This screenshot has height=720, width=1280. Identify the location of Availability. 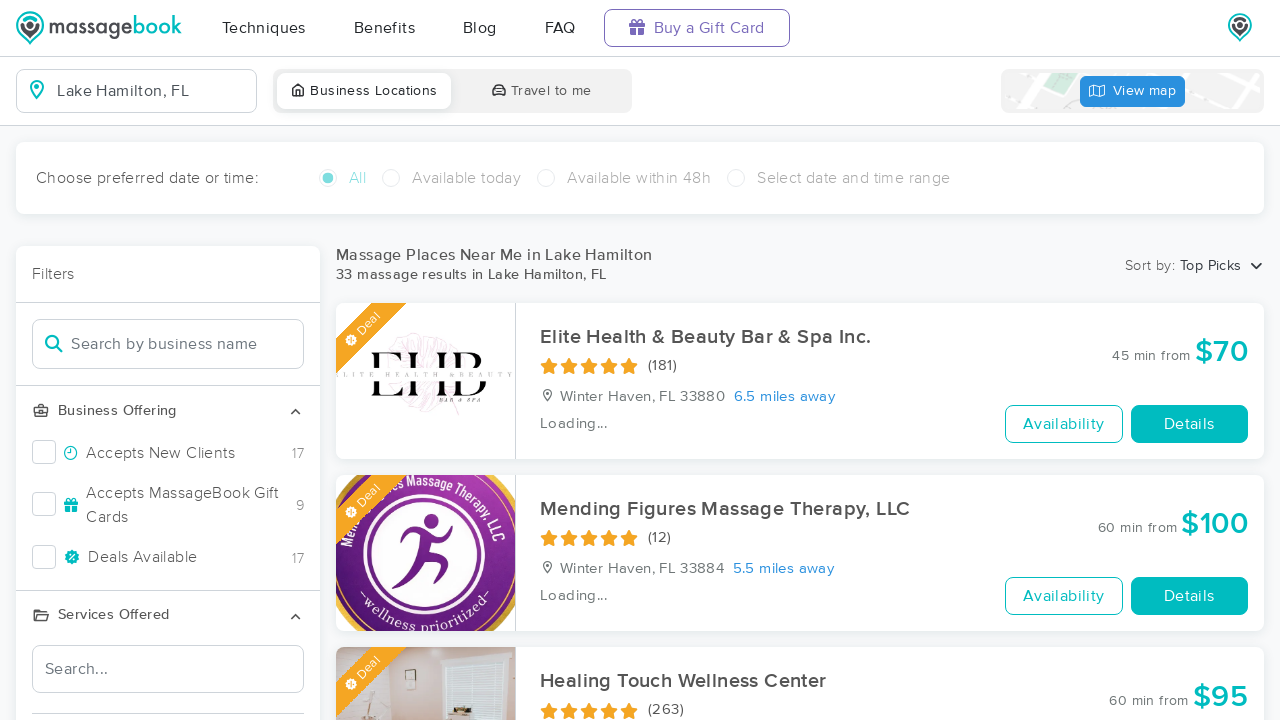
(1064, 424).